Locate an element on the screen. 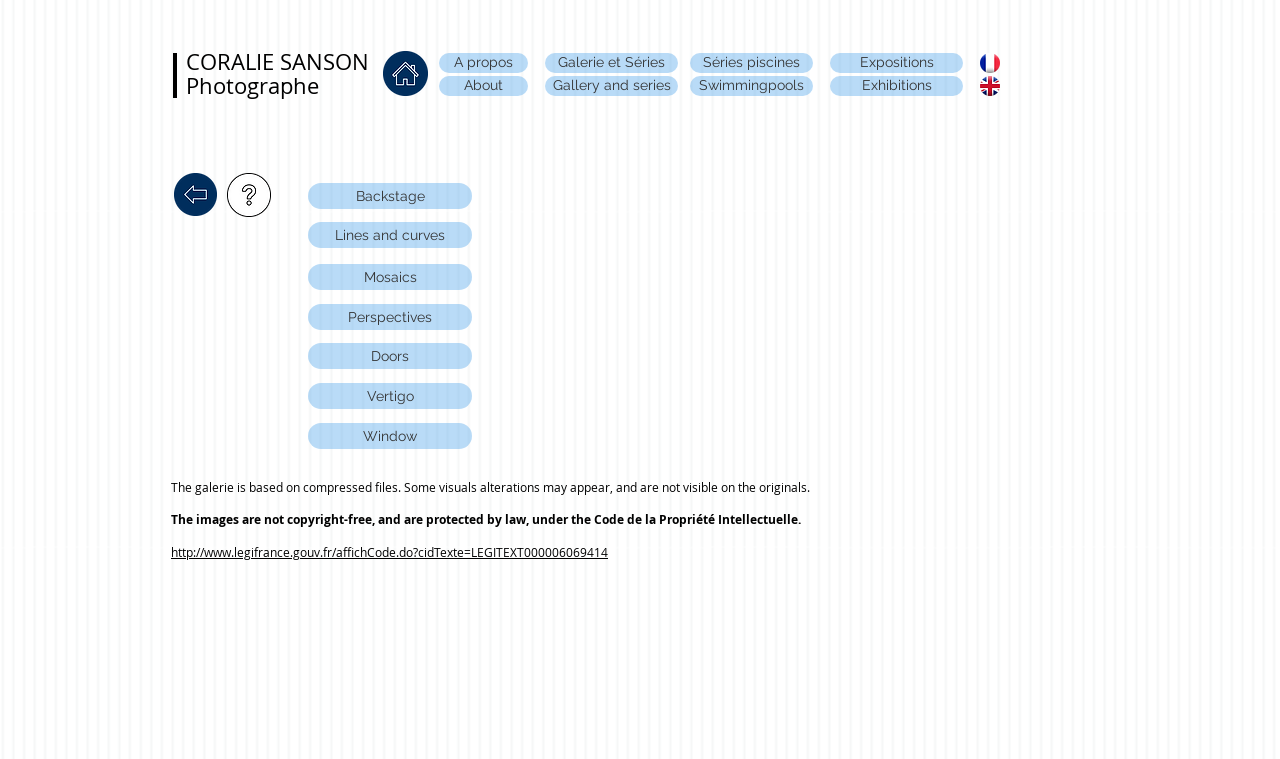  [Swimmingpools] is located at coordinates (751, 86).